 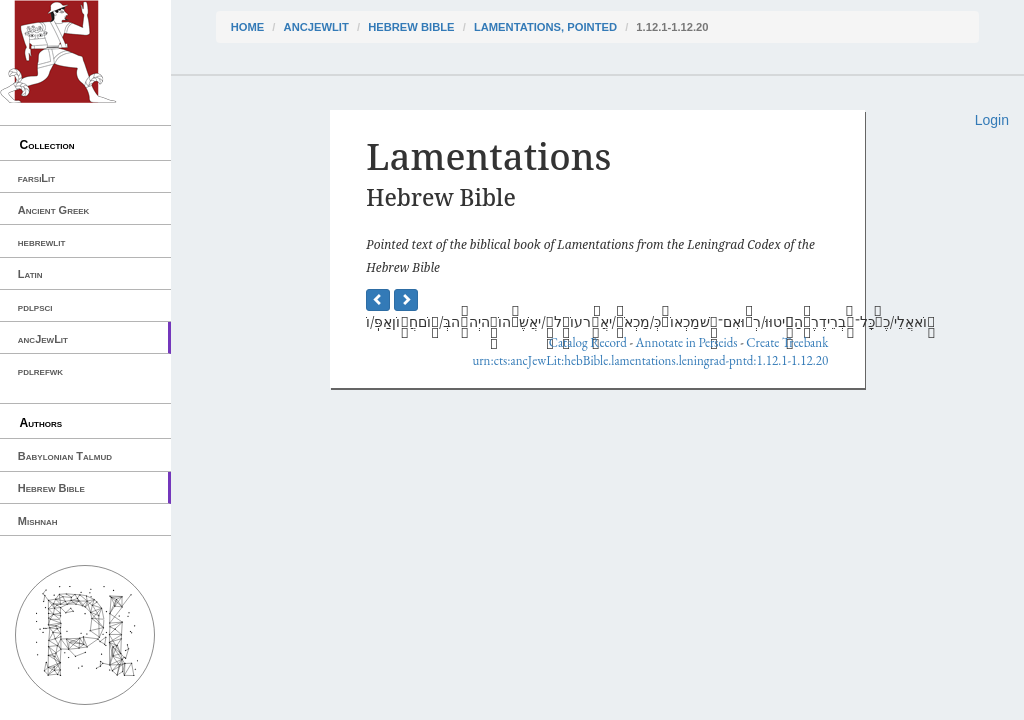 What do you see at coordinates (51, 488) in the screenshot?
I see `Hebrew Bible` at bounding box center [51, 488].